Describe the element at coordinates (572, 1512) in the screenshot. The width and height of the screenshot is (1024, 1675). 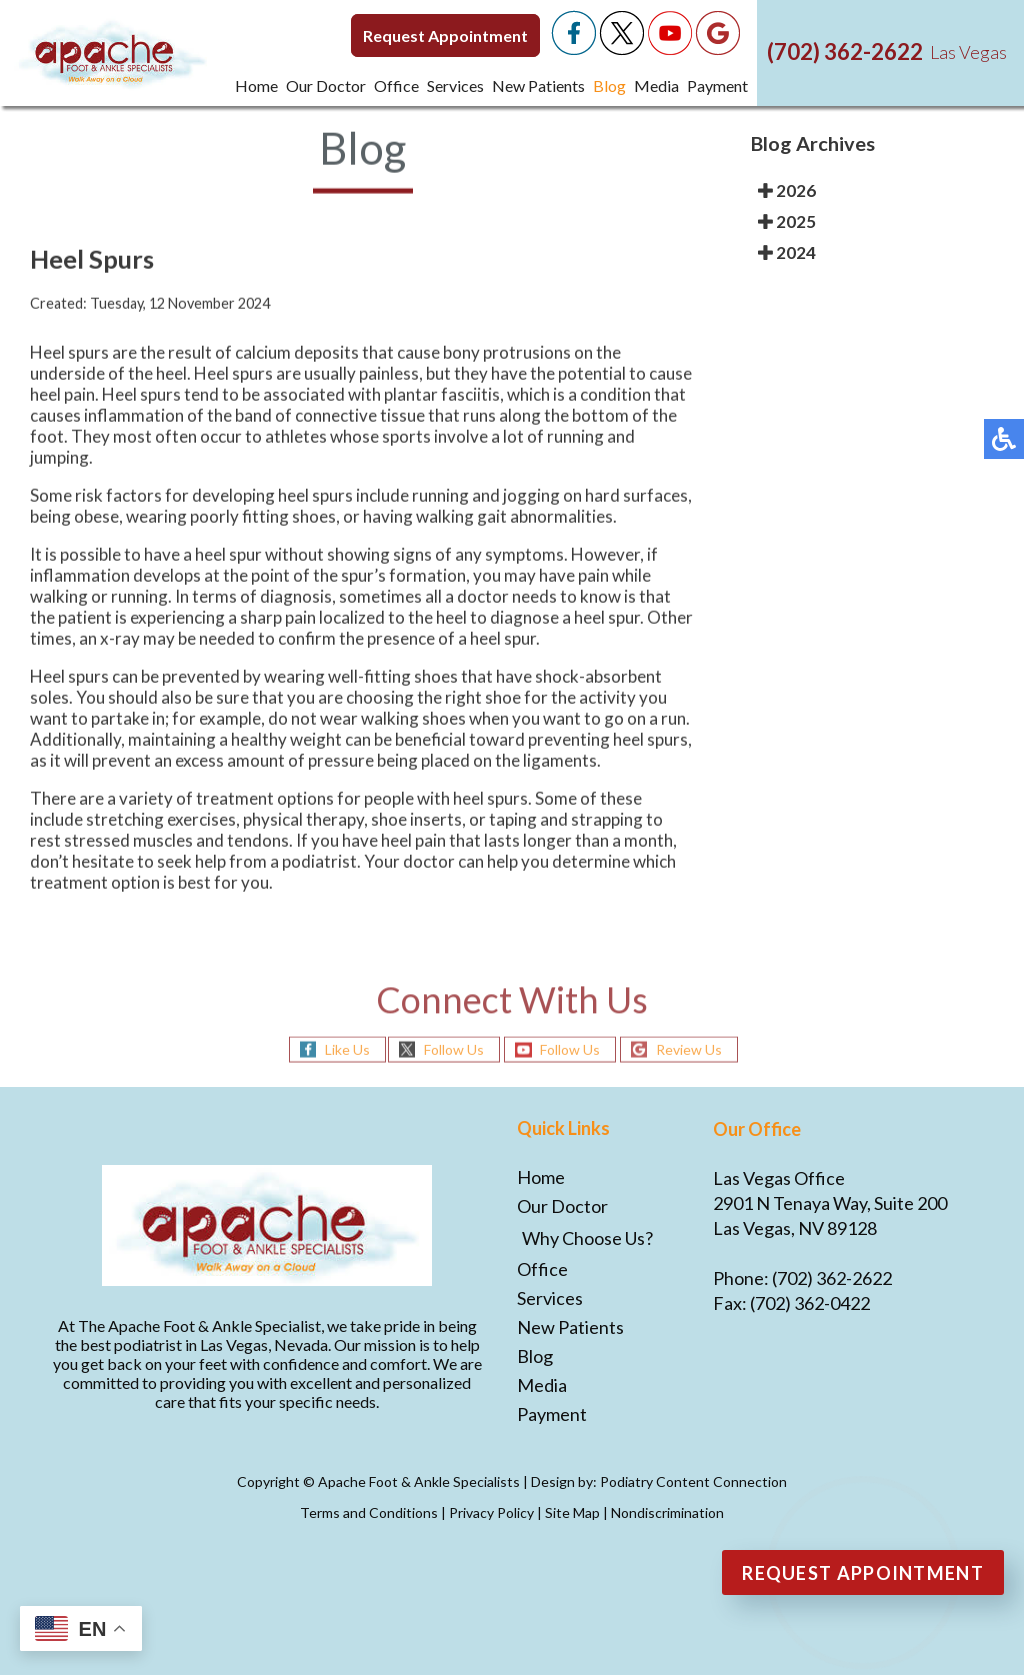
I see `Site Map` at that location.